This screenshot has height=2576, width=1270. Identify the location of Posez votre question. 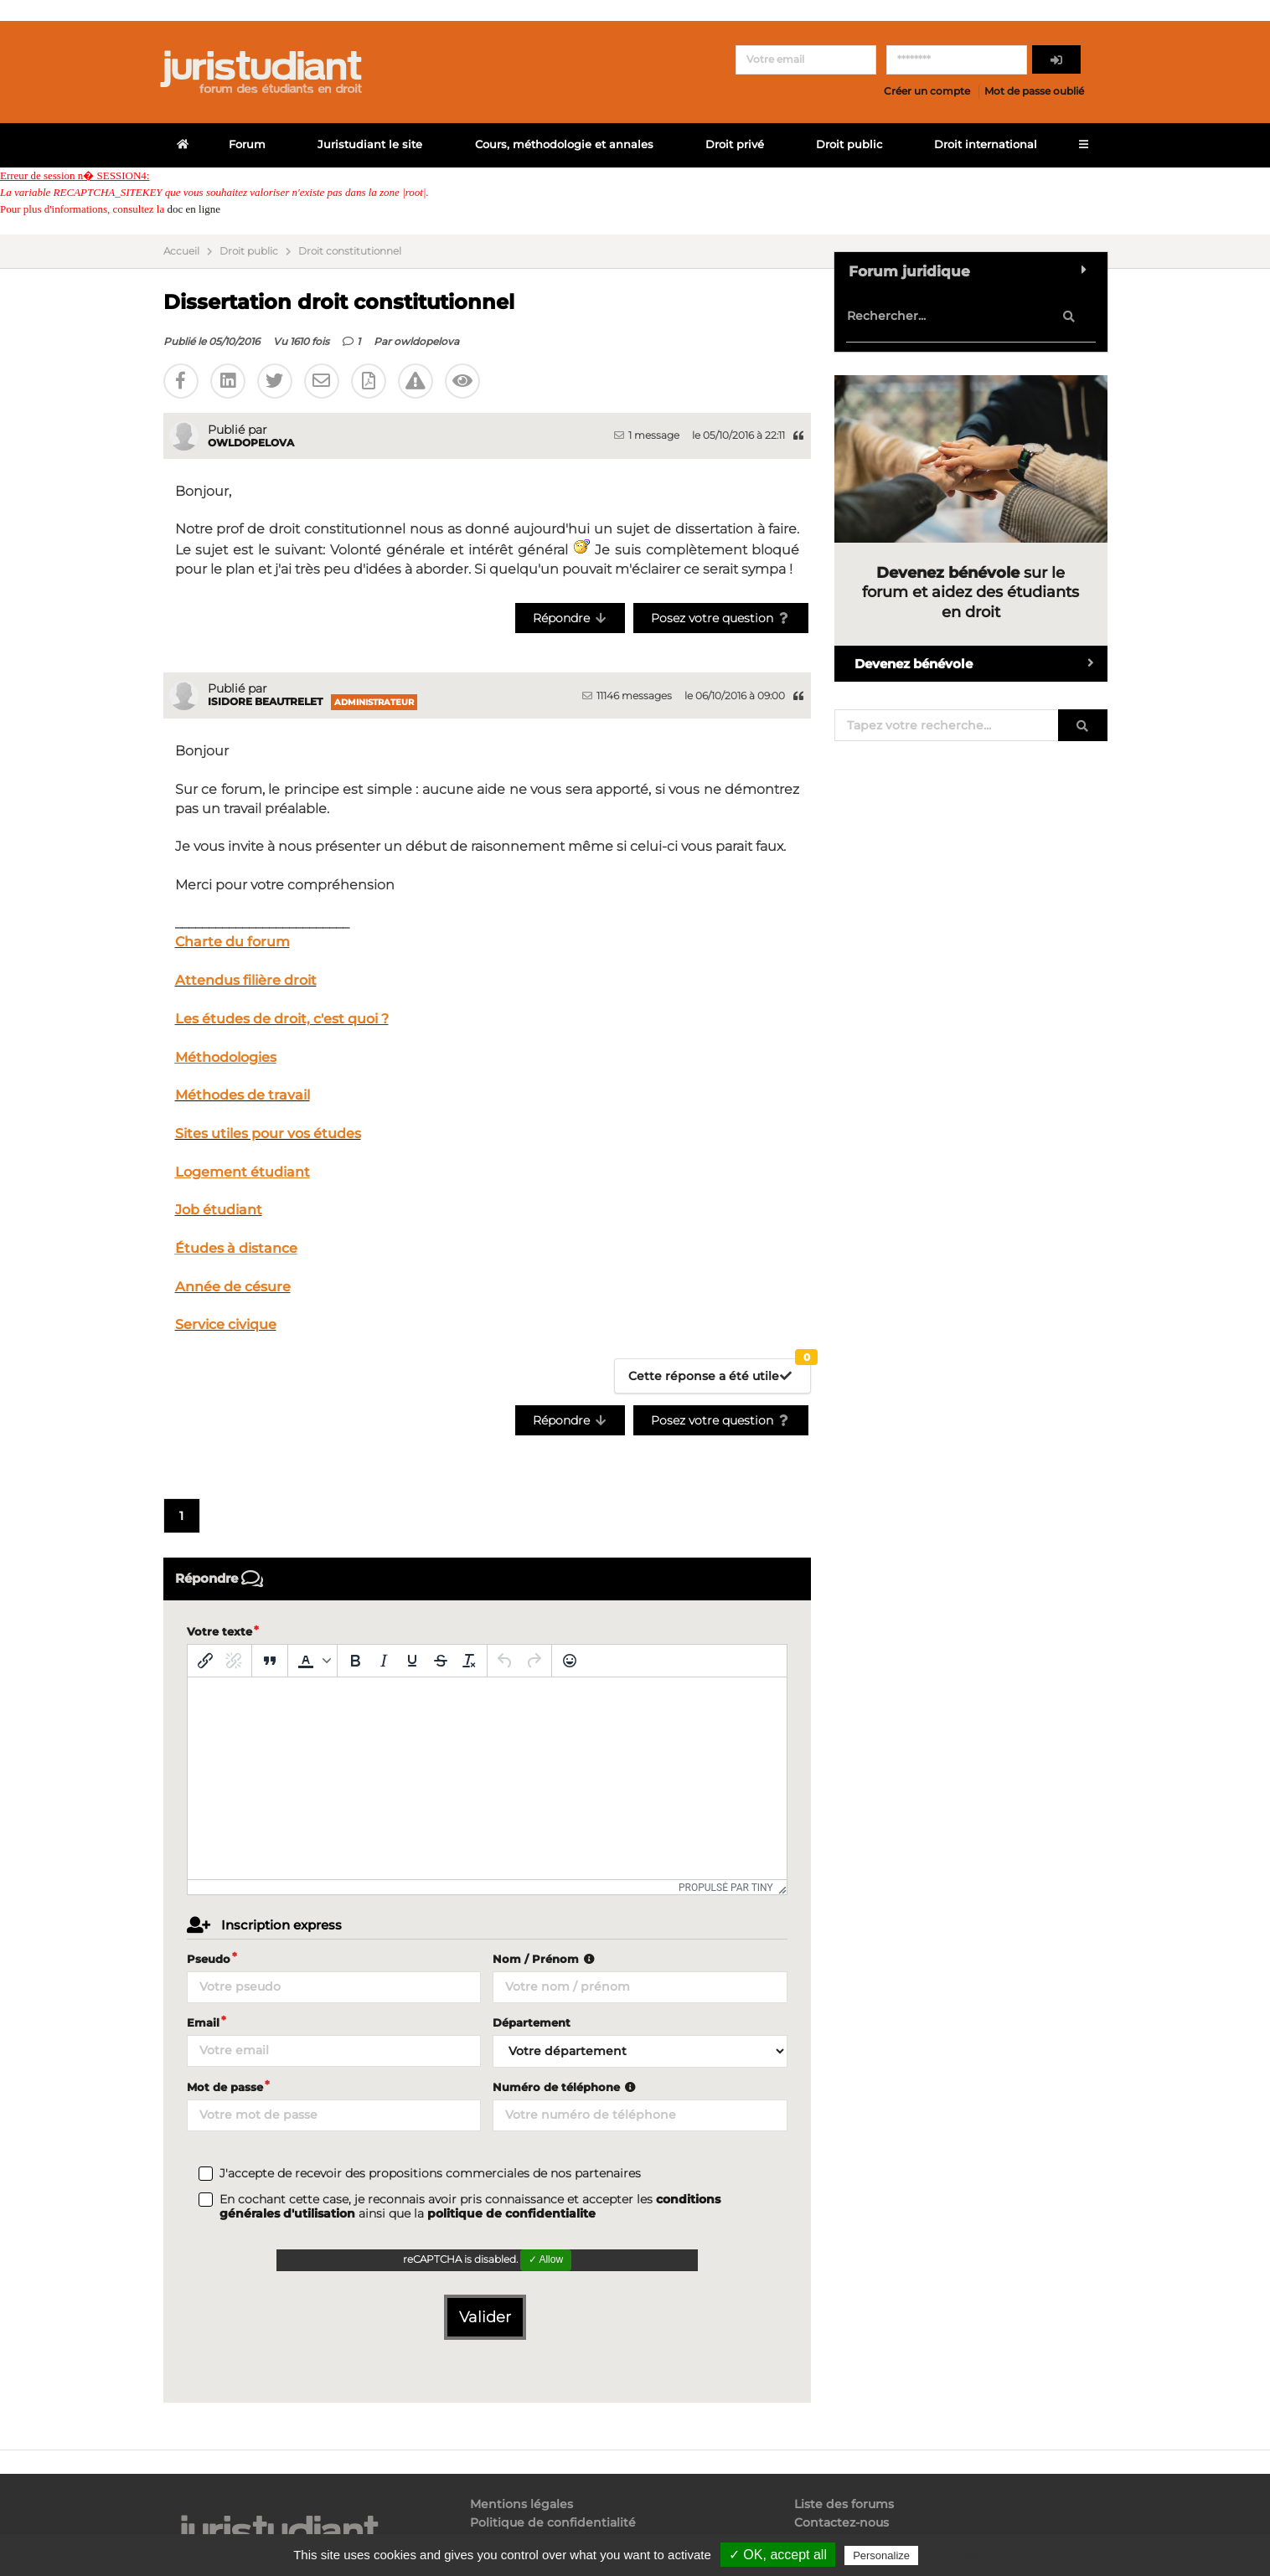
(721, 618).